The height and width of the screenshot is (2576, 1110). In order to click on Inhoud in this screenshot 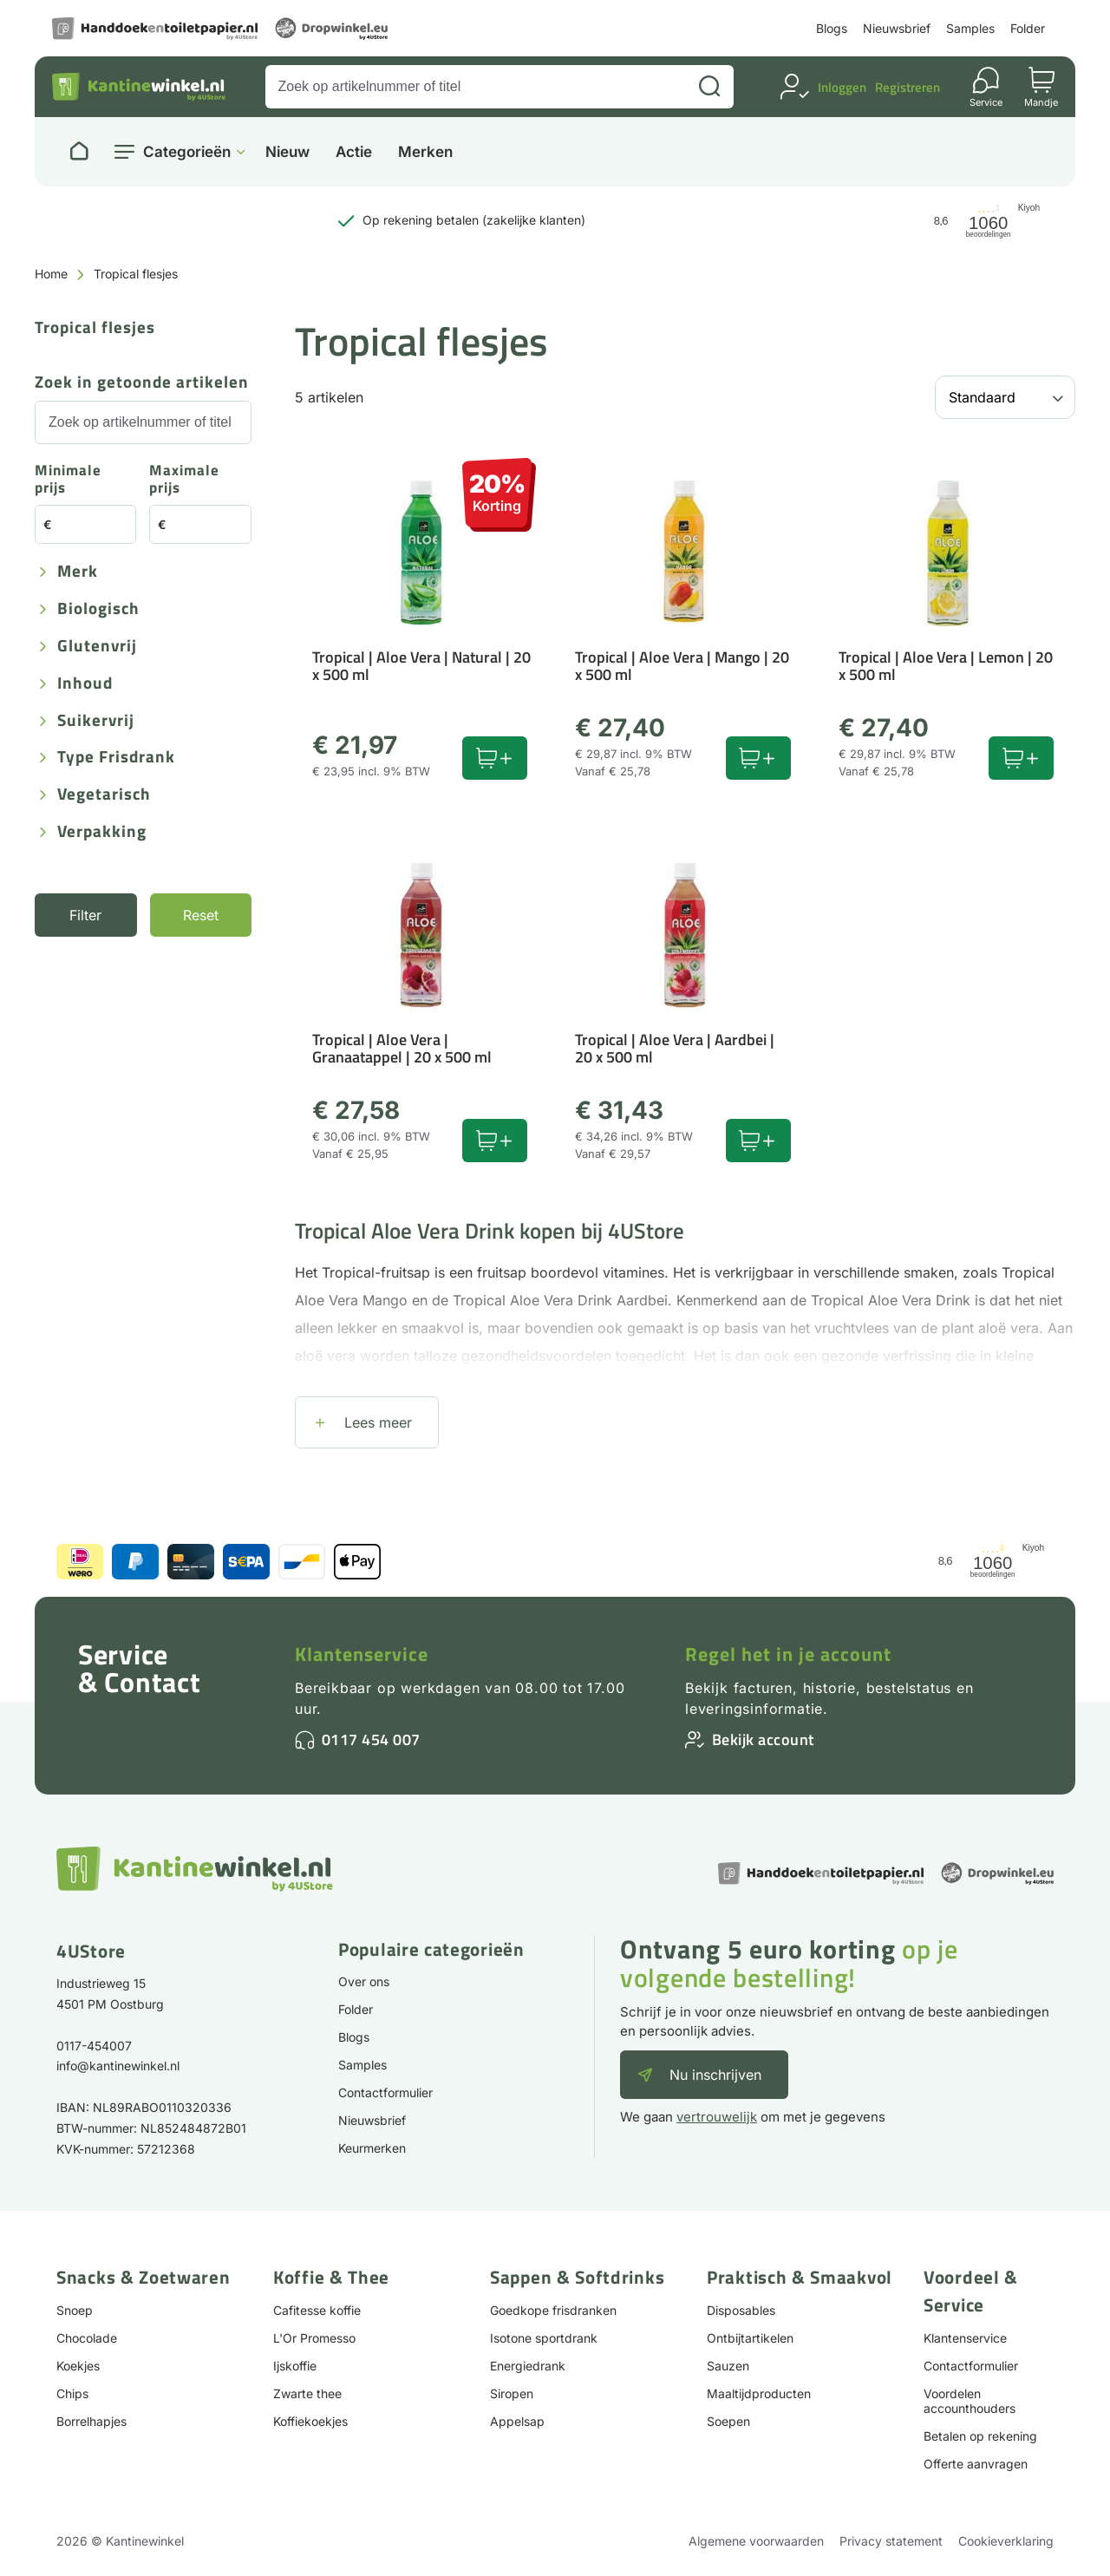, I will do `click(85, 684)`.